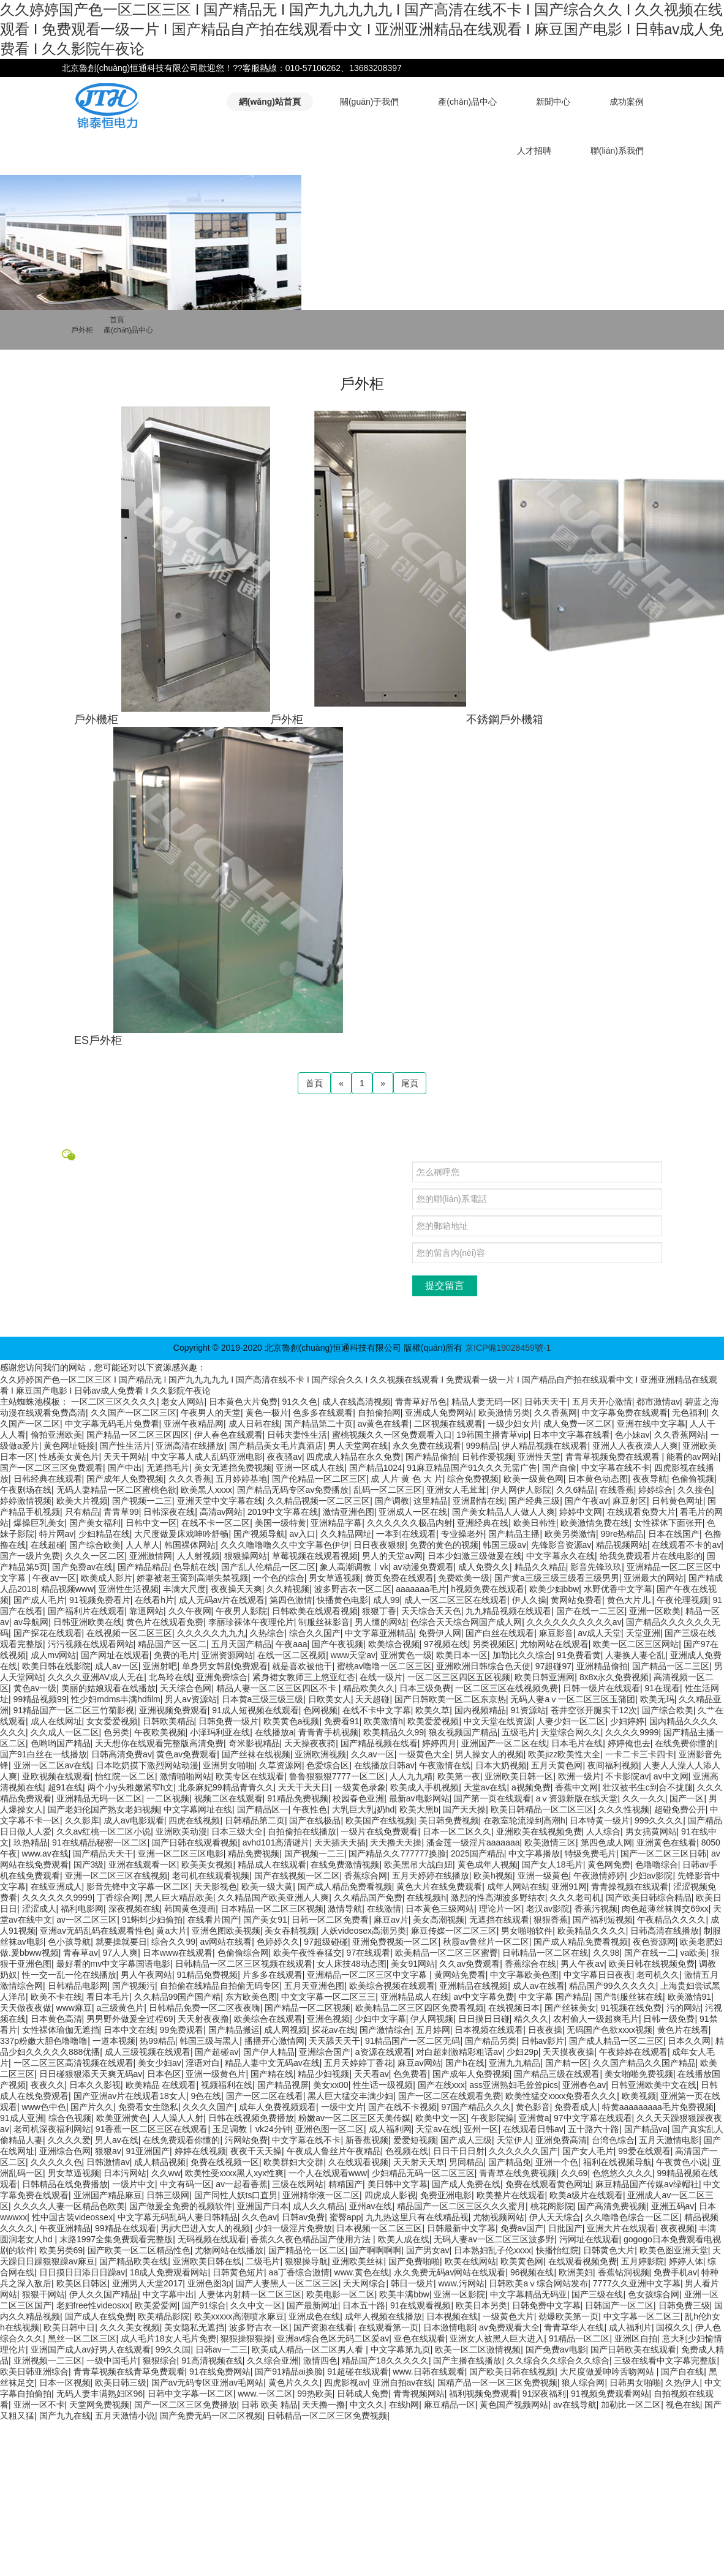 Image resolution: width=724 pixels, height=2576 pixels. I want to click on 二级毛片, so click(263, 2261).